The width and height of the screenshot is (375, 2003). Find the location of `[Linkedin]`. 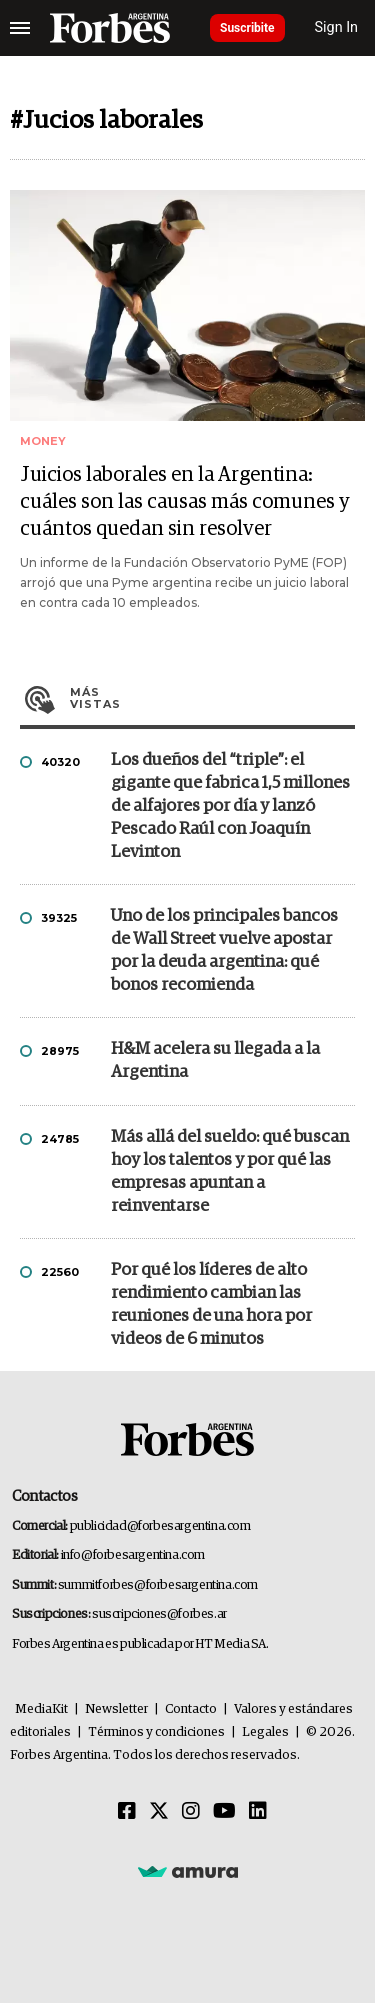

[Linkedin] is located at coordinates (258, 1812).